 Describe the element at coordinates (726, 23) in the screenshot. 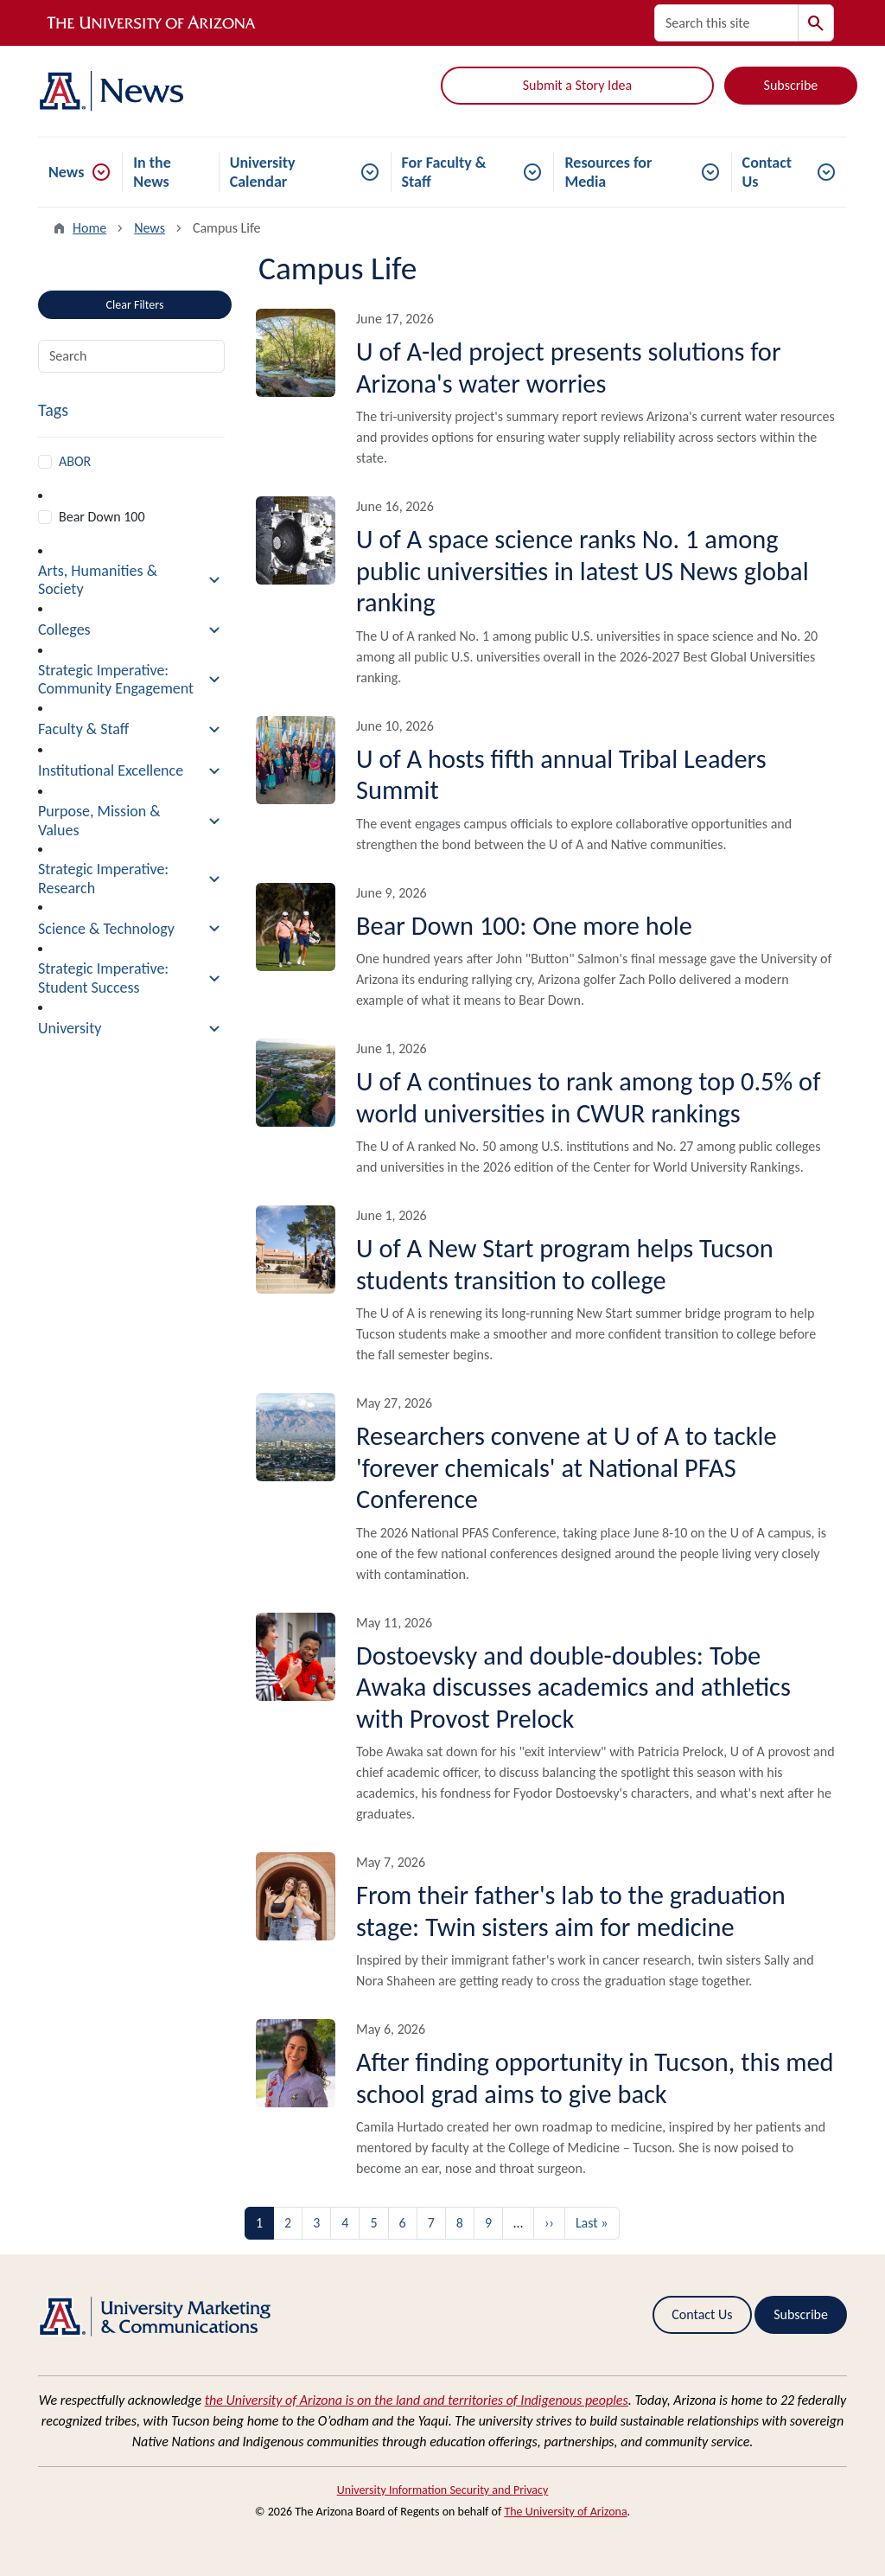

I see `[Search this site]` at that location.